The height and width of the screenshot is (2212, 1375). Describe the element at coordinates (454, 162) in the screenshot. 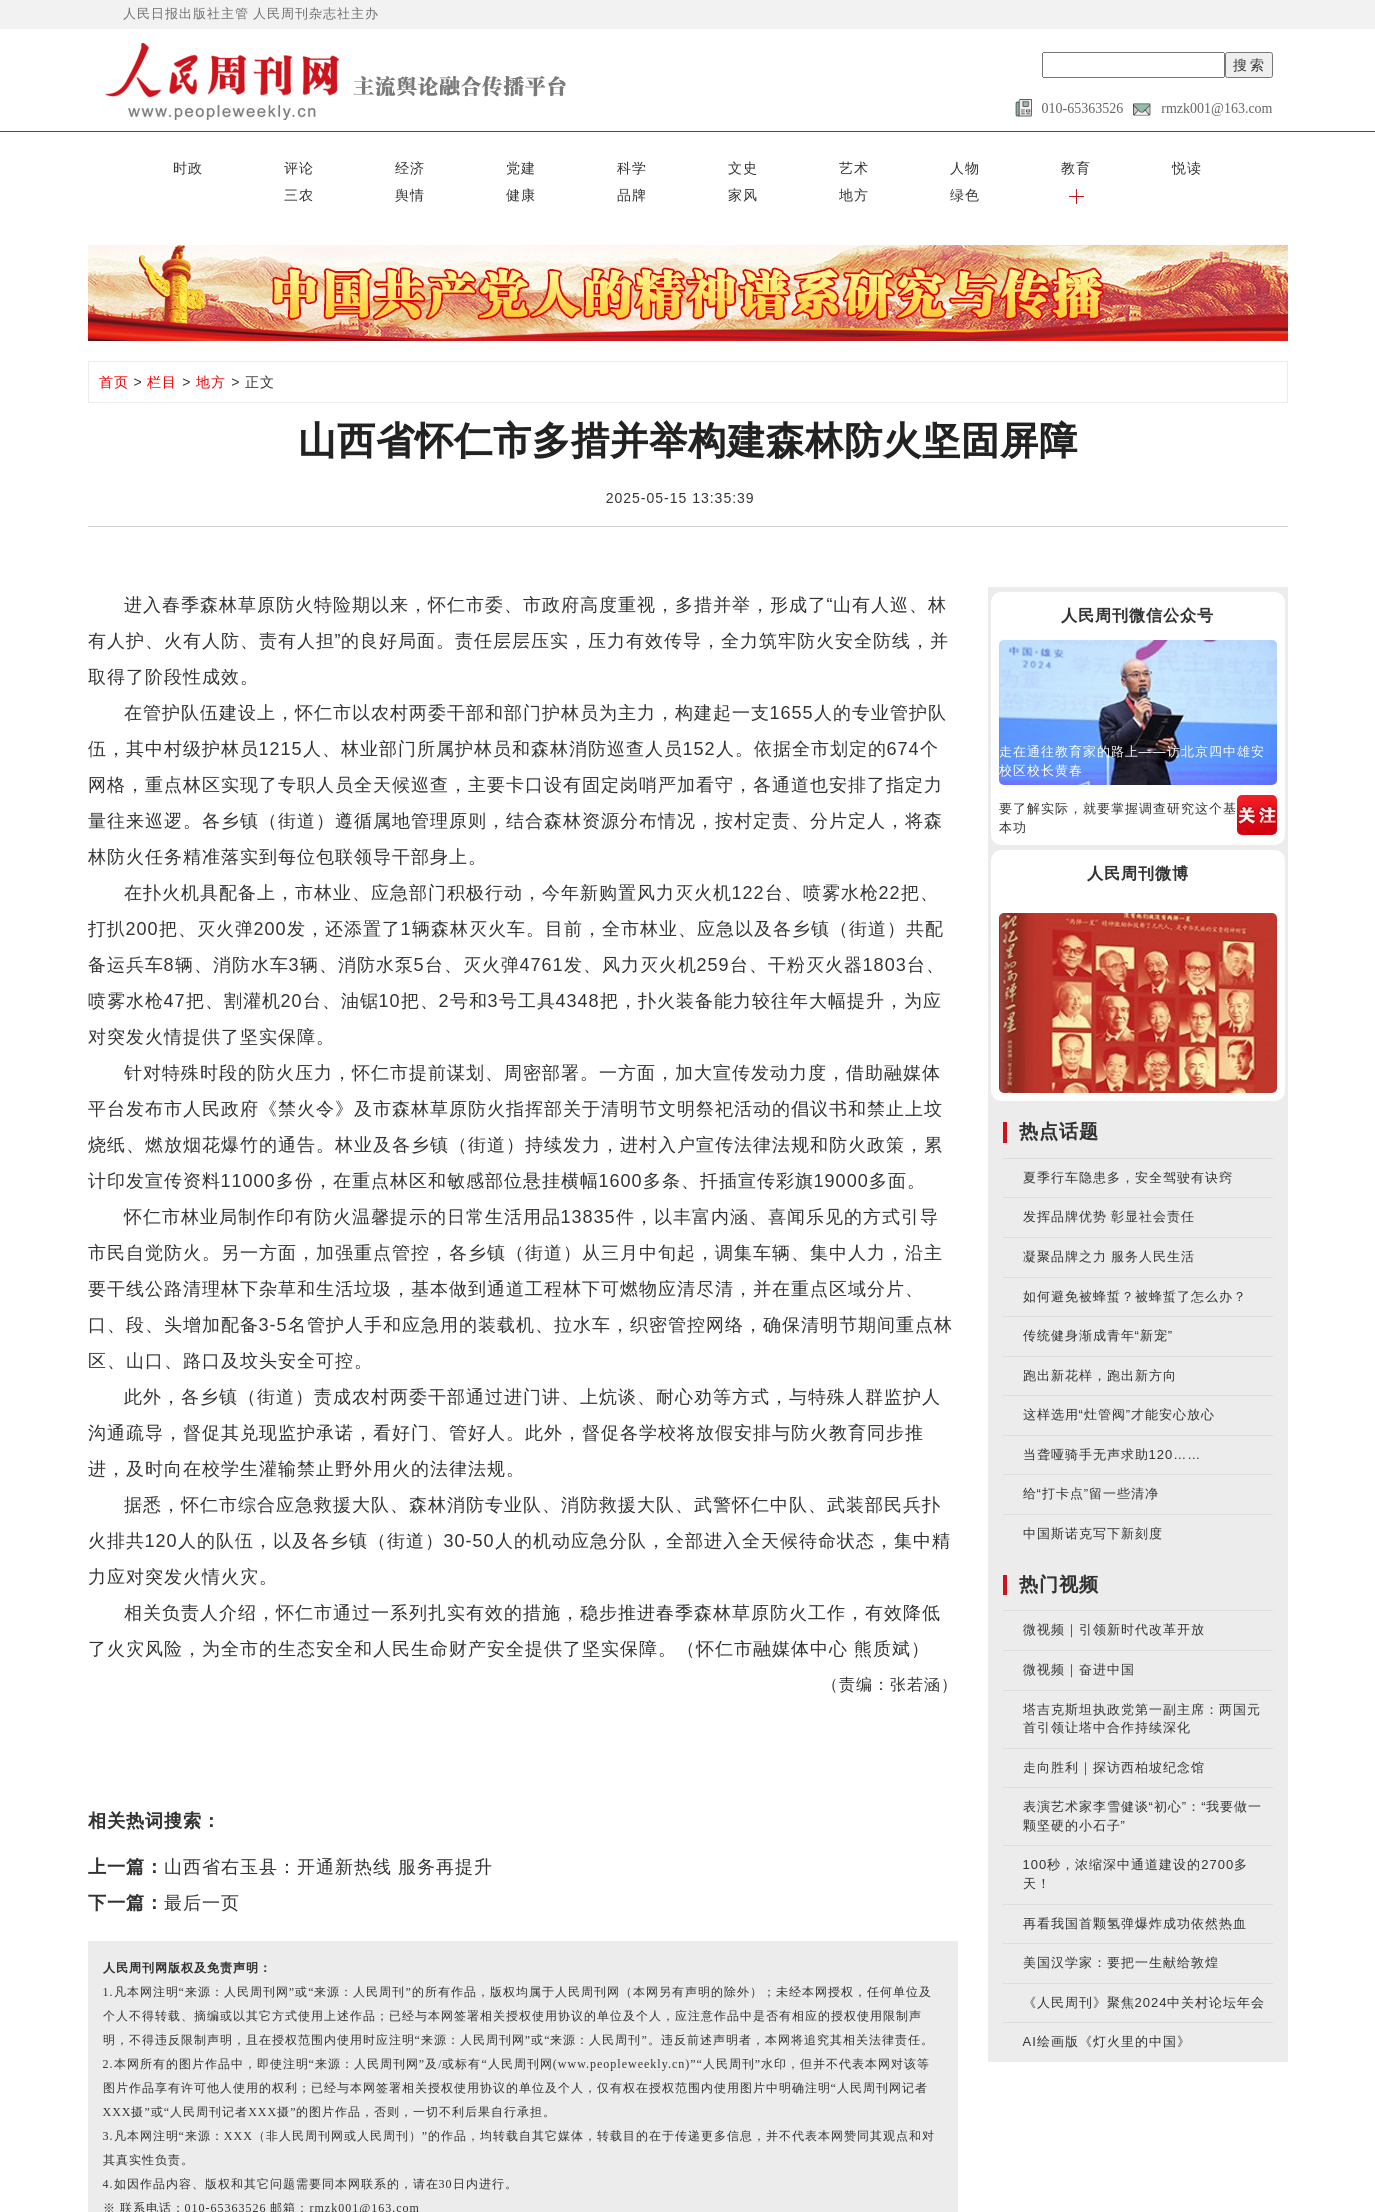

I see `文史` at that location.